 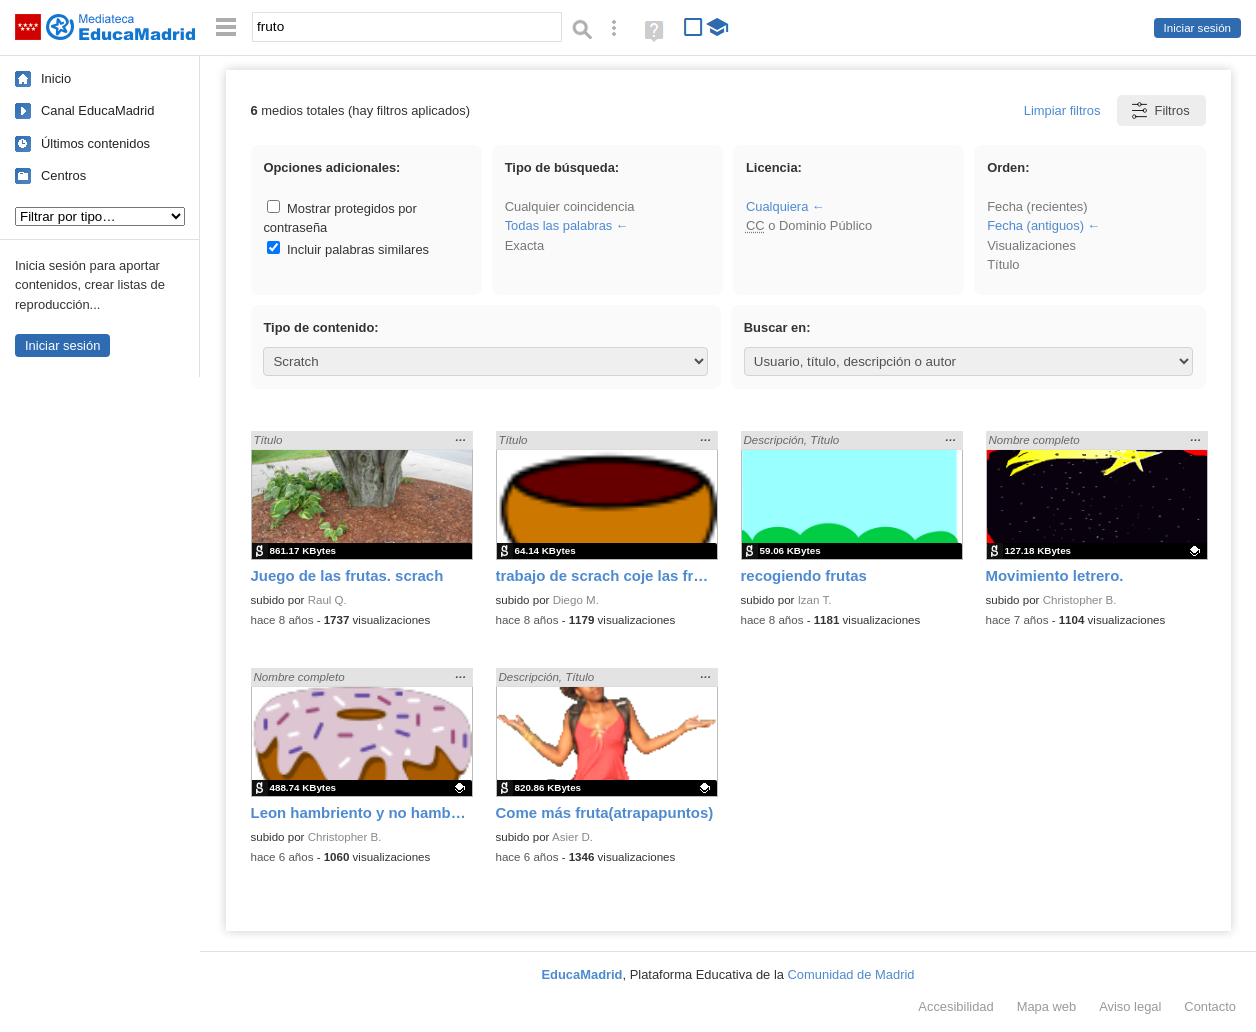 I want to click on Cualquiera, so click(x=777, y=206).